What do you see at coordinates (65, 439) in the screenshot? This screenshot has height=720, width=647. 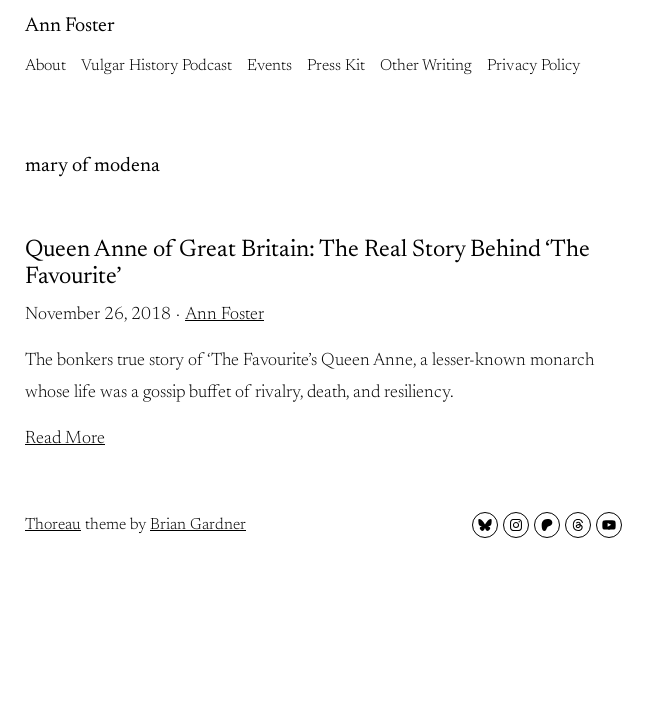 I see `Read More` at bounding box center [65, 439].